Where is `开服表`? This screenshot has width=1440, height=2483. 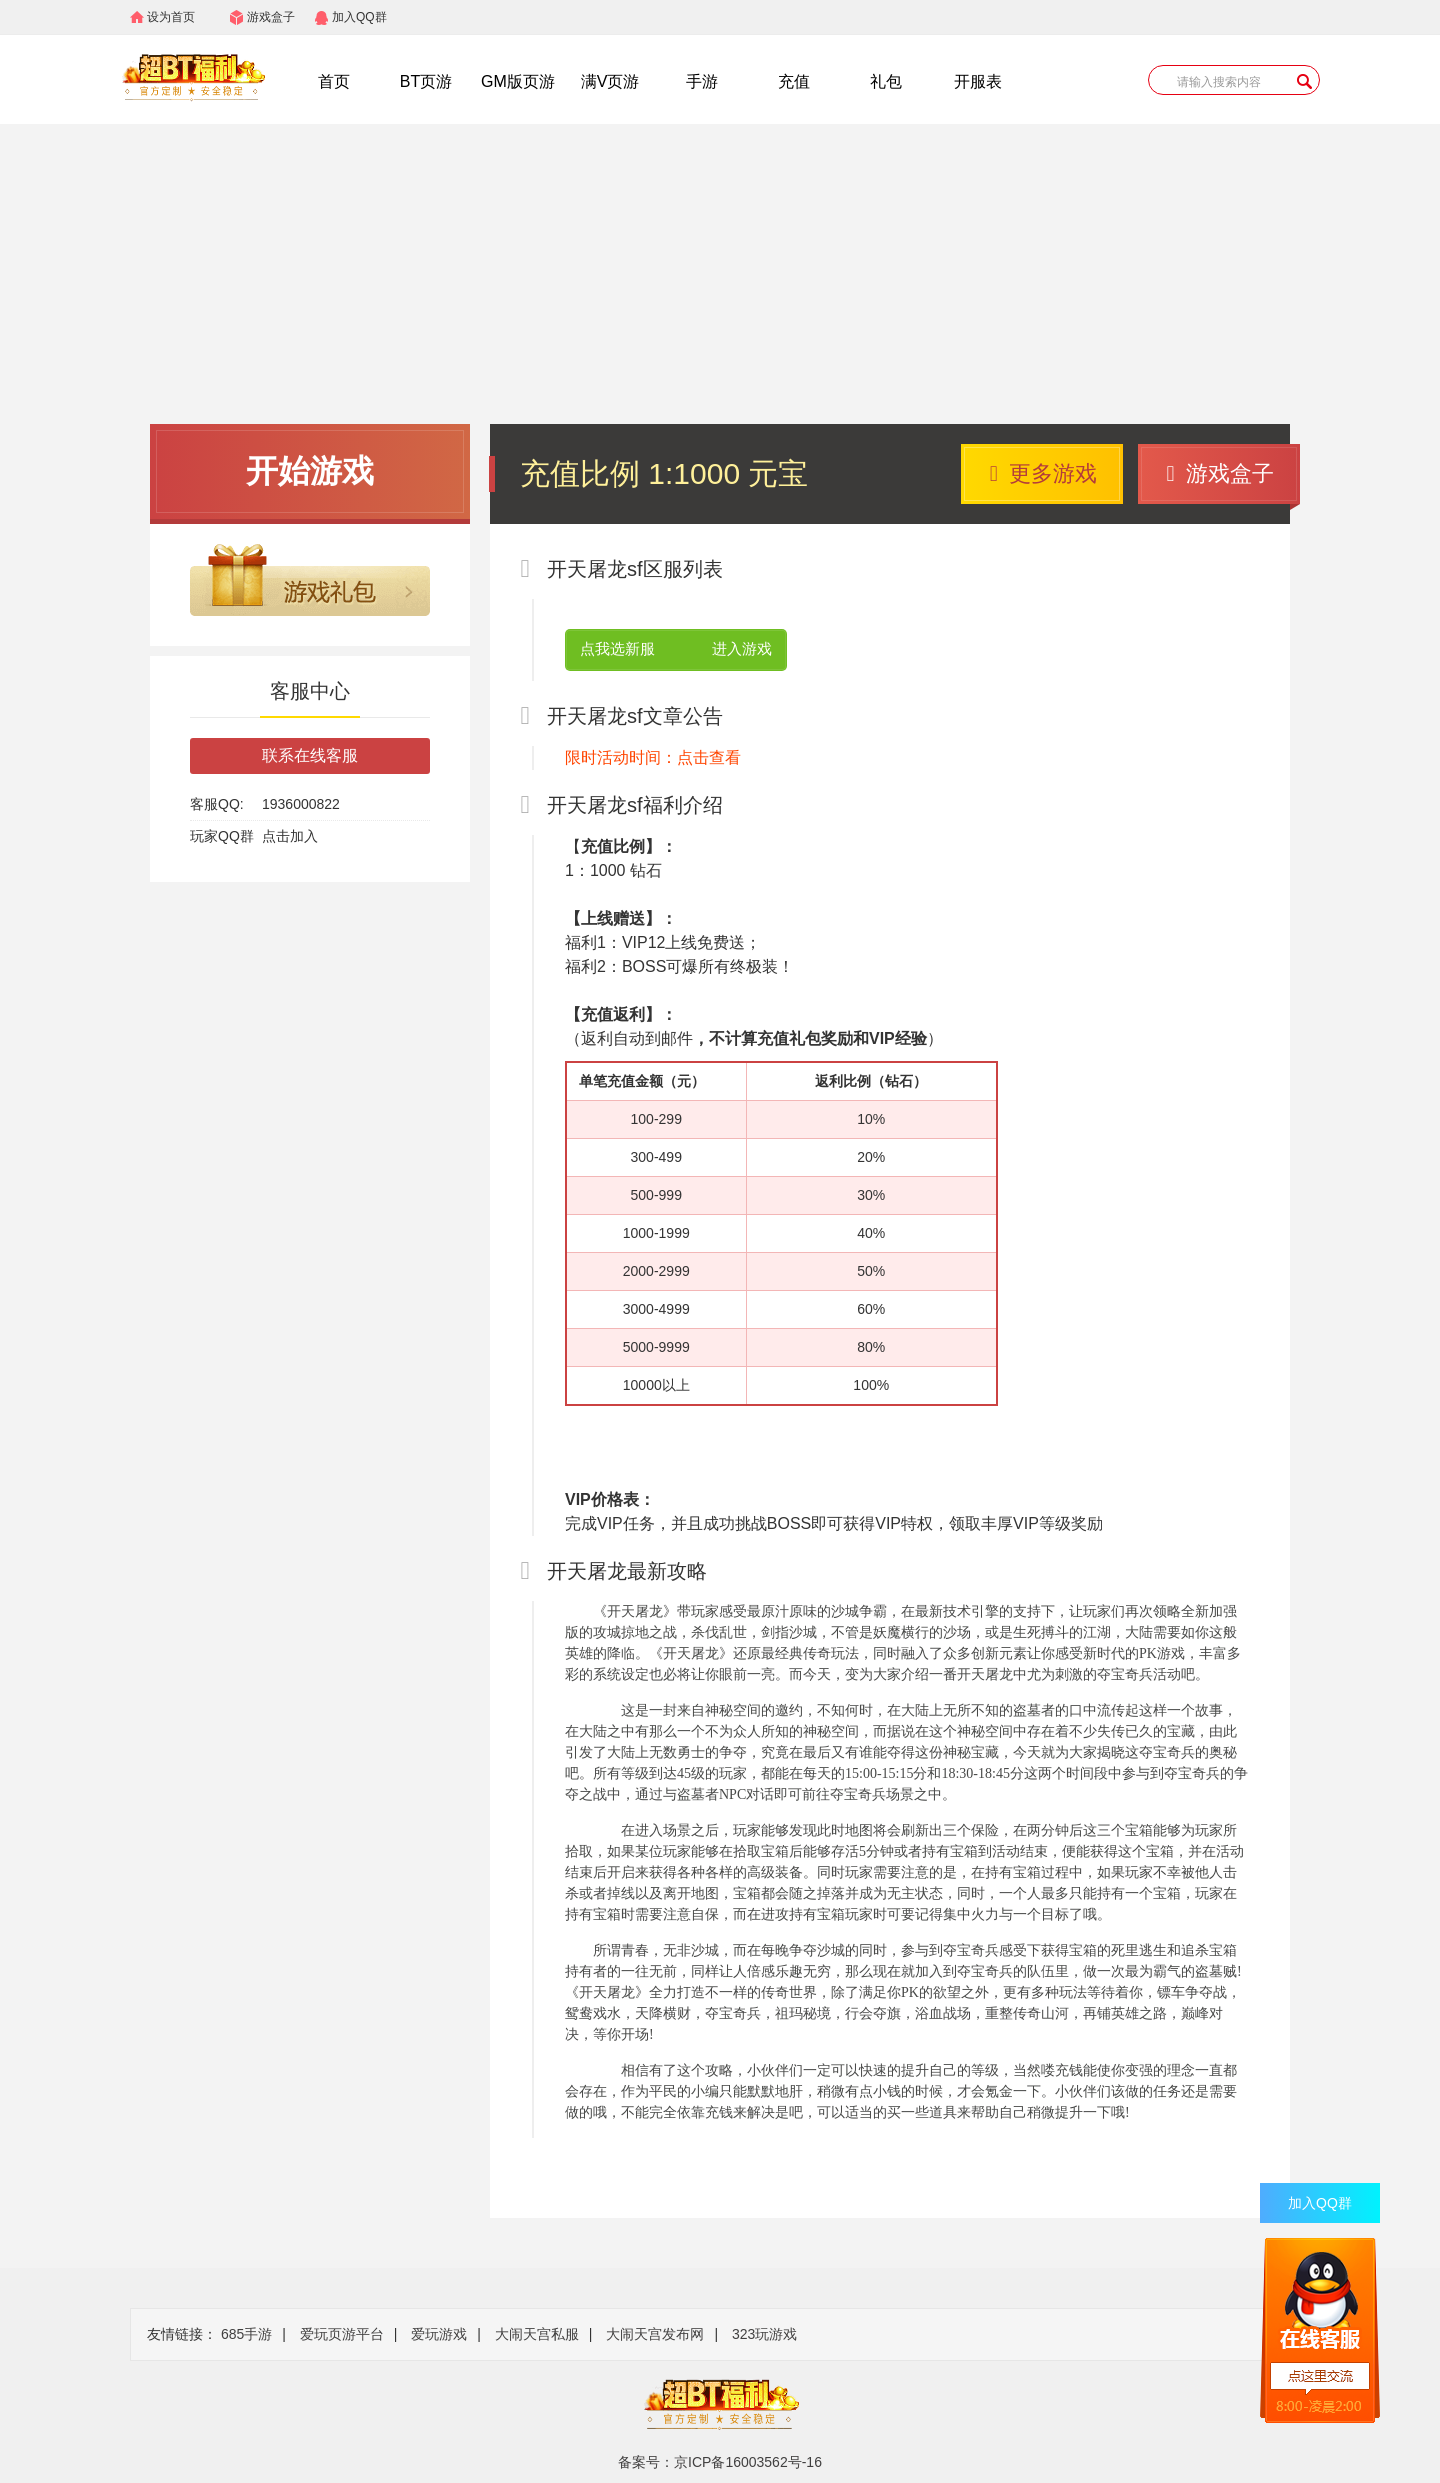
开服表 is located at coordinates (978, 81).